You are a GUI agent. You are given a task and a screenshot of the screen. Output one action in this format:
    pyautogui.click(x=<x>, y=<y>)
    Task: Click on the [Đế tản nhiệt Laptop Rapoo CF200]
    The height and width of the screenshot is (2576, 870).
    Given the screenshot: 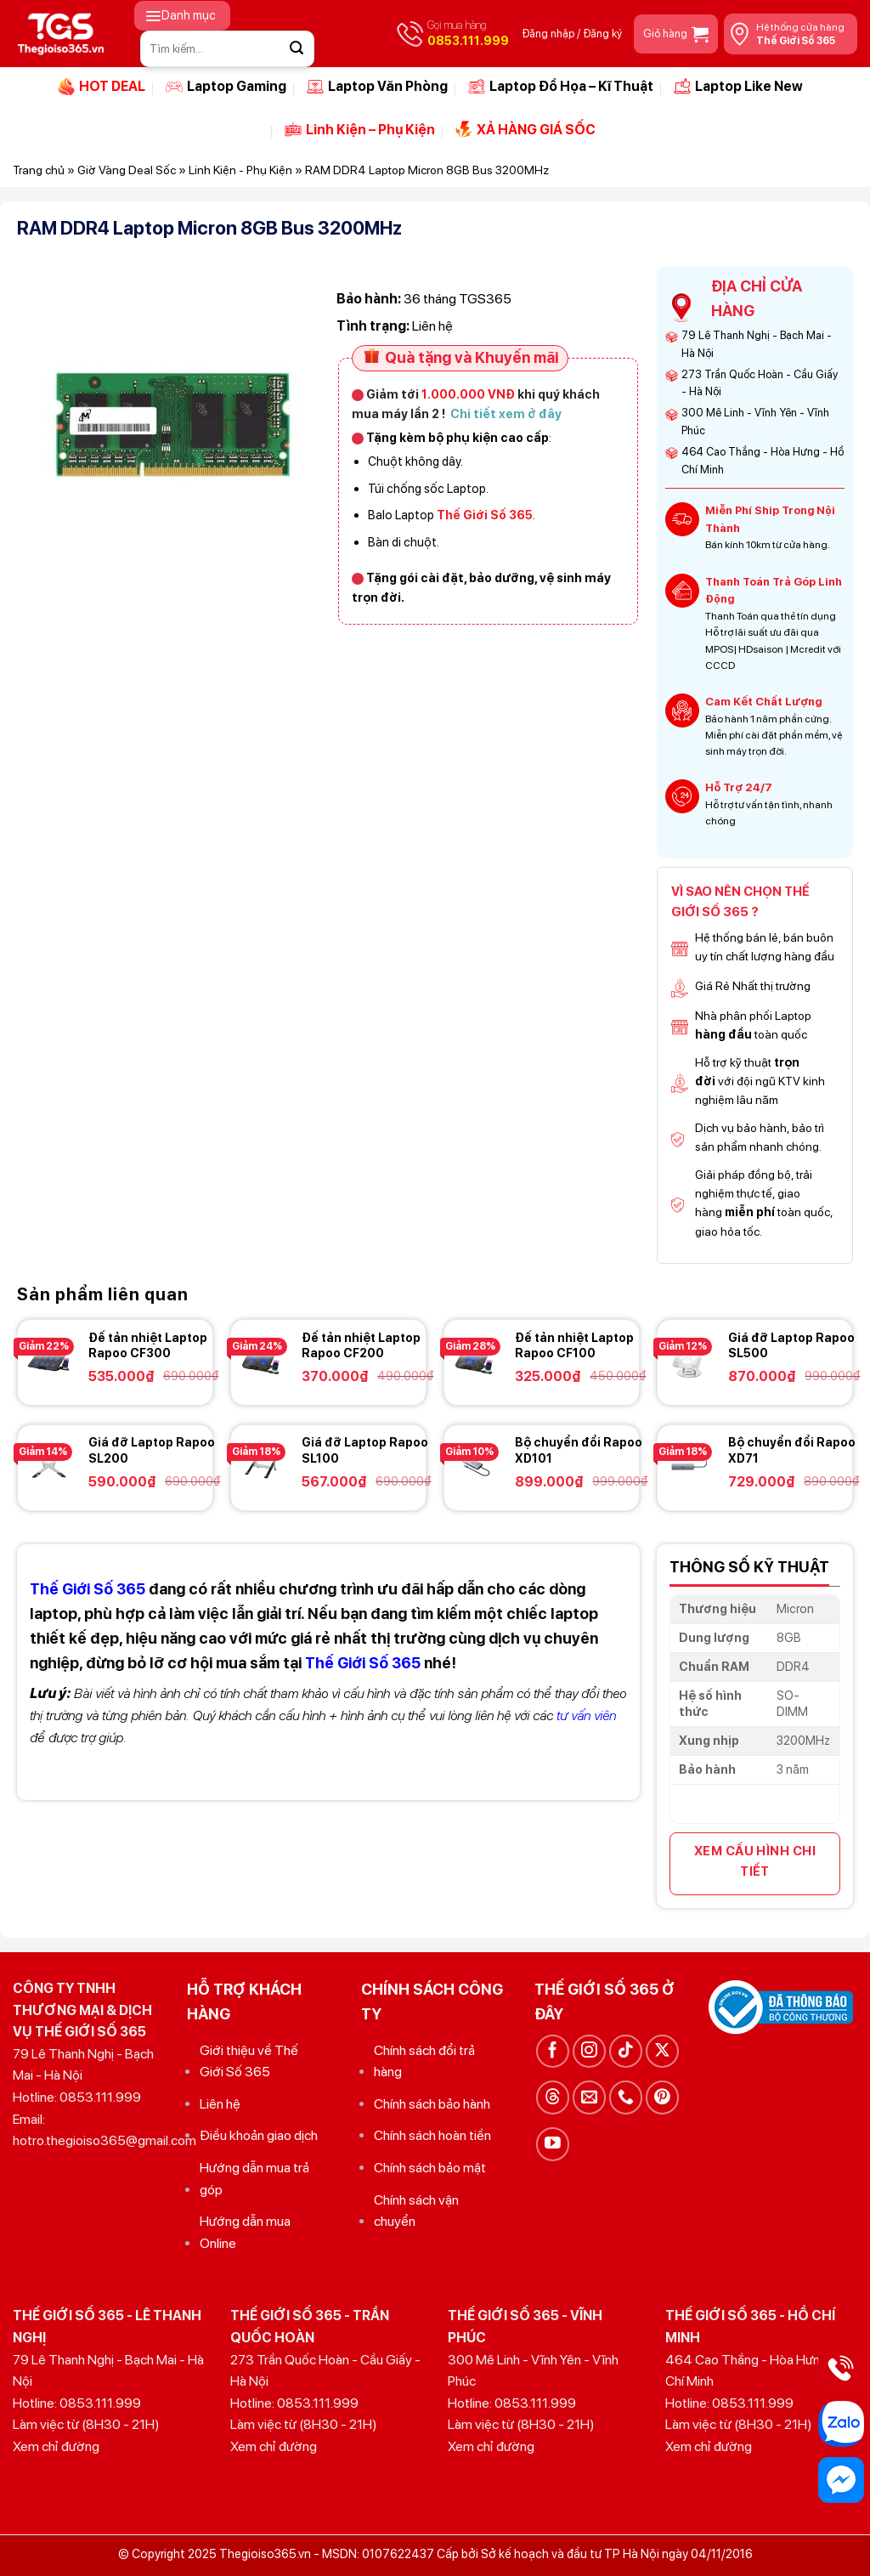 What is the action you would take?
    pyautogui.click(x=262, y=1361)
    